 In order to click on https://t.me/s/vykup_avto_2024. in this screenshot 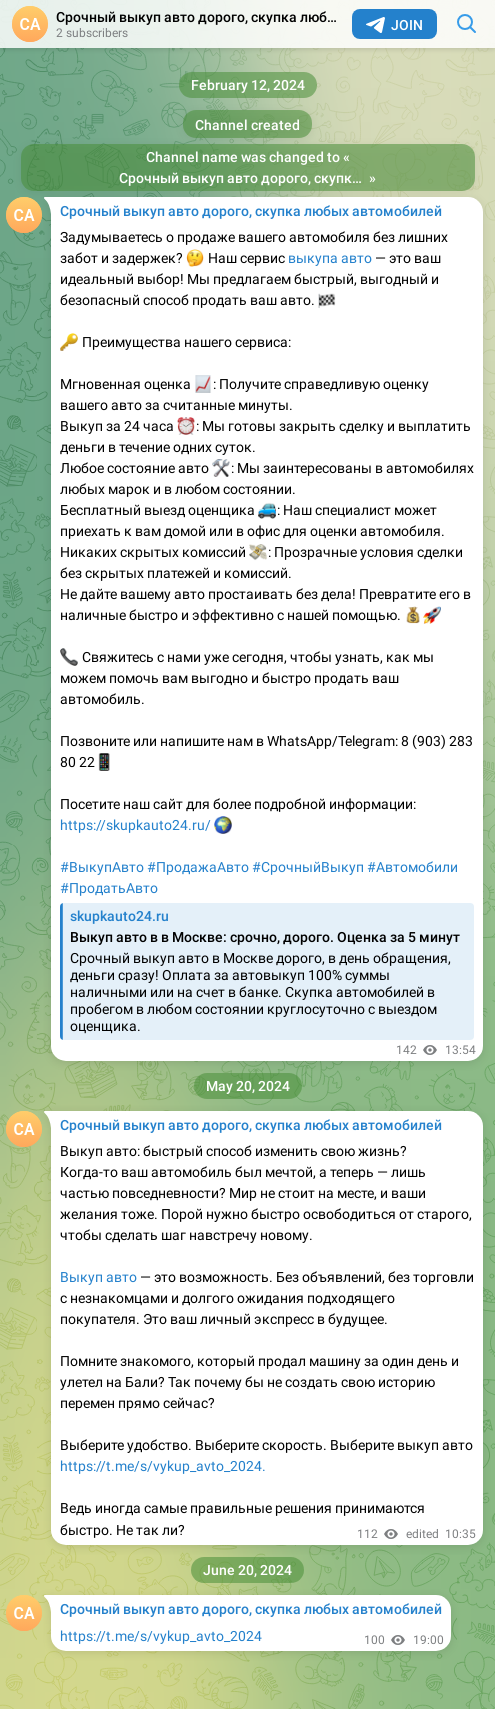, I will do `click(163, 1466)`.